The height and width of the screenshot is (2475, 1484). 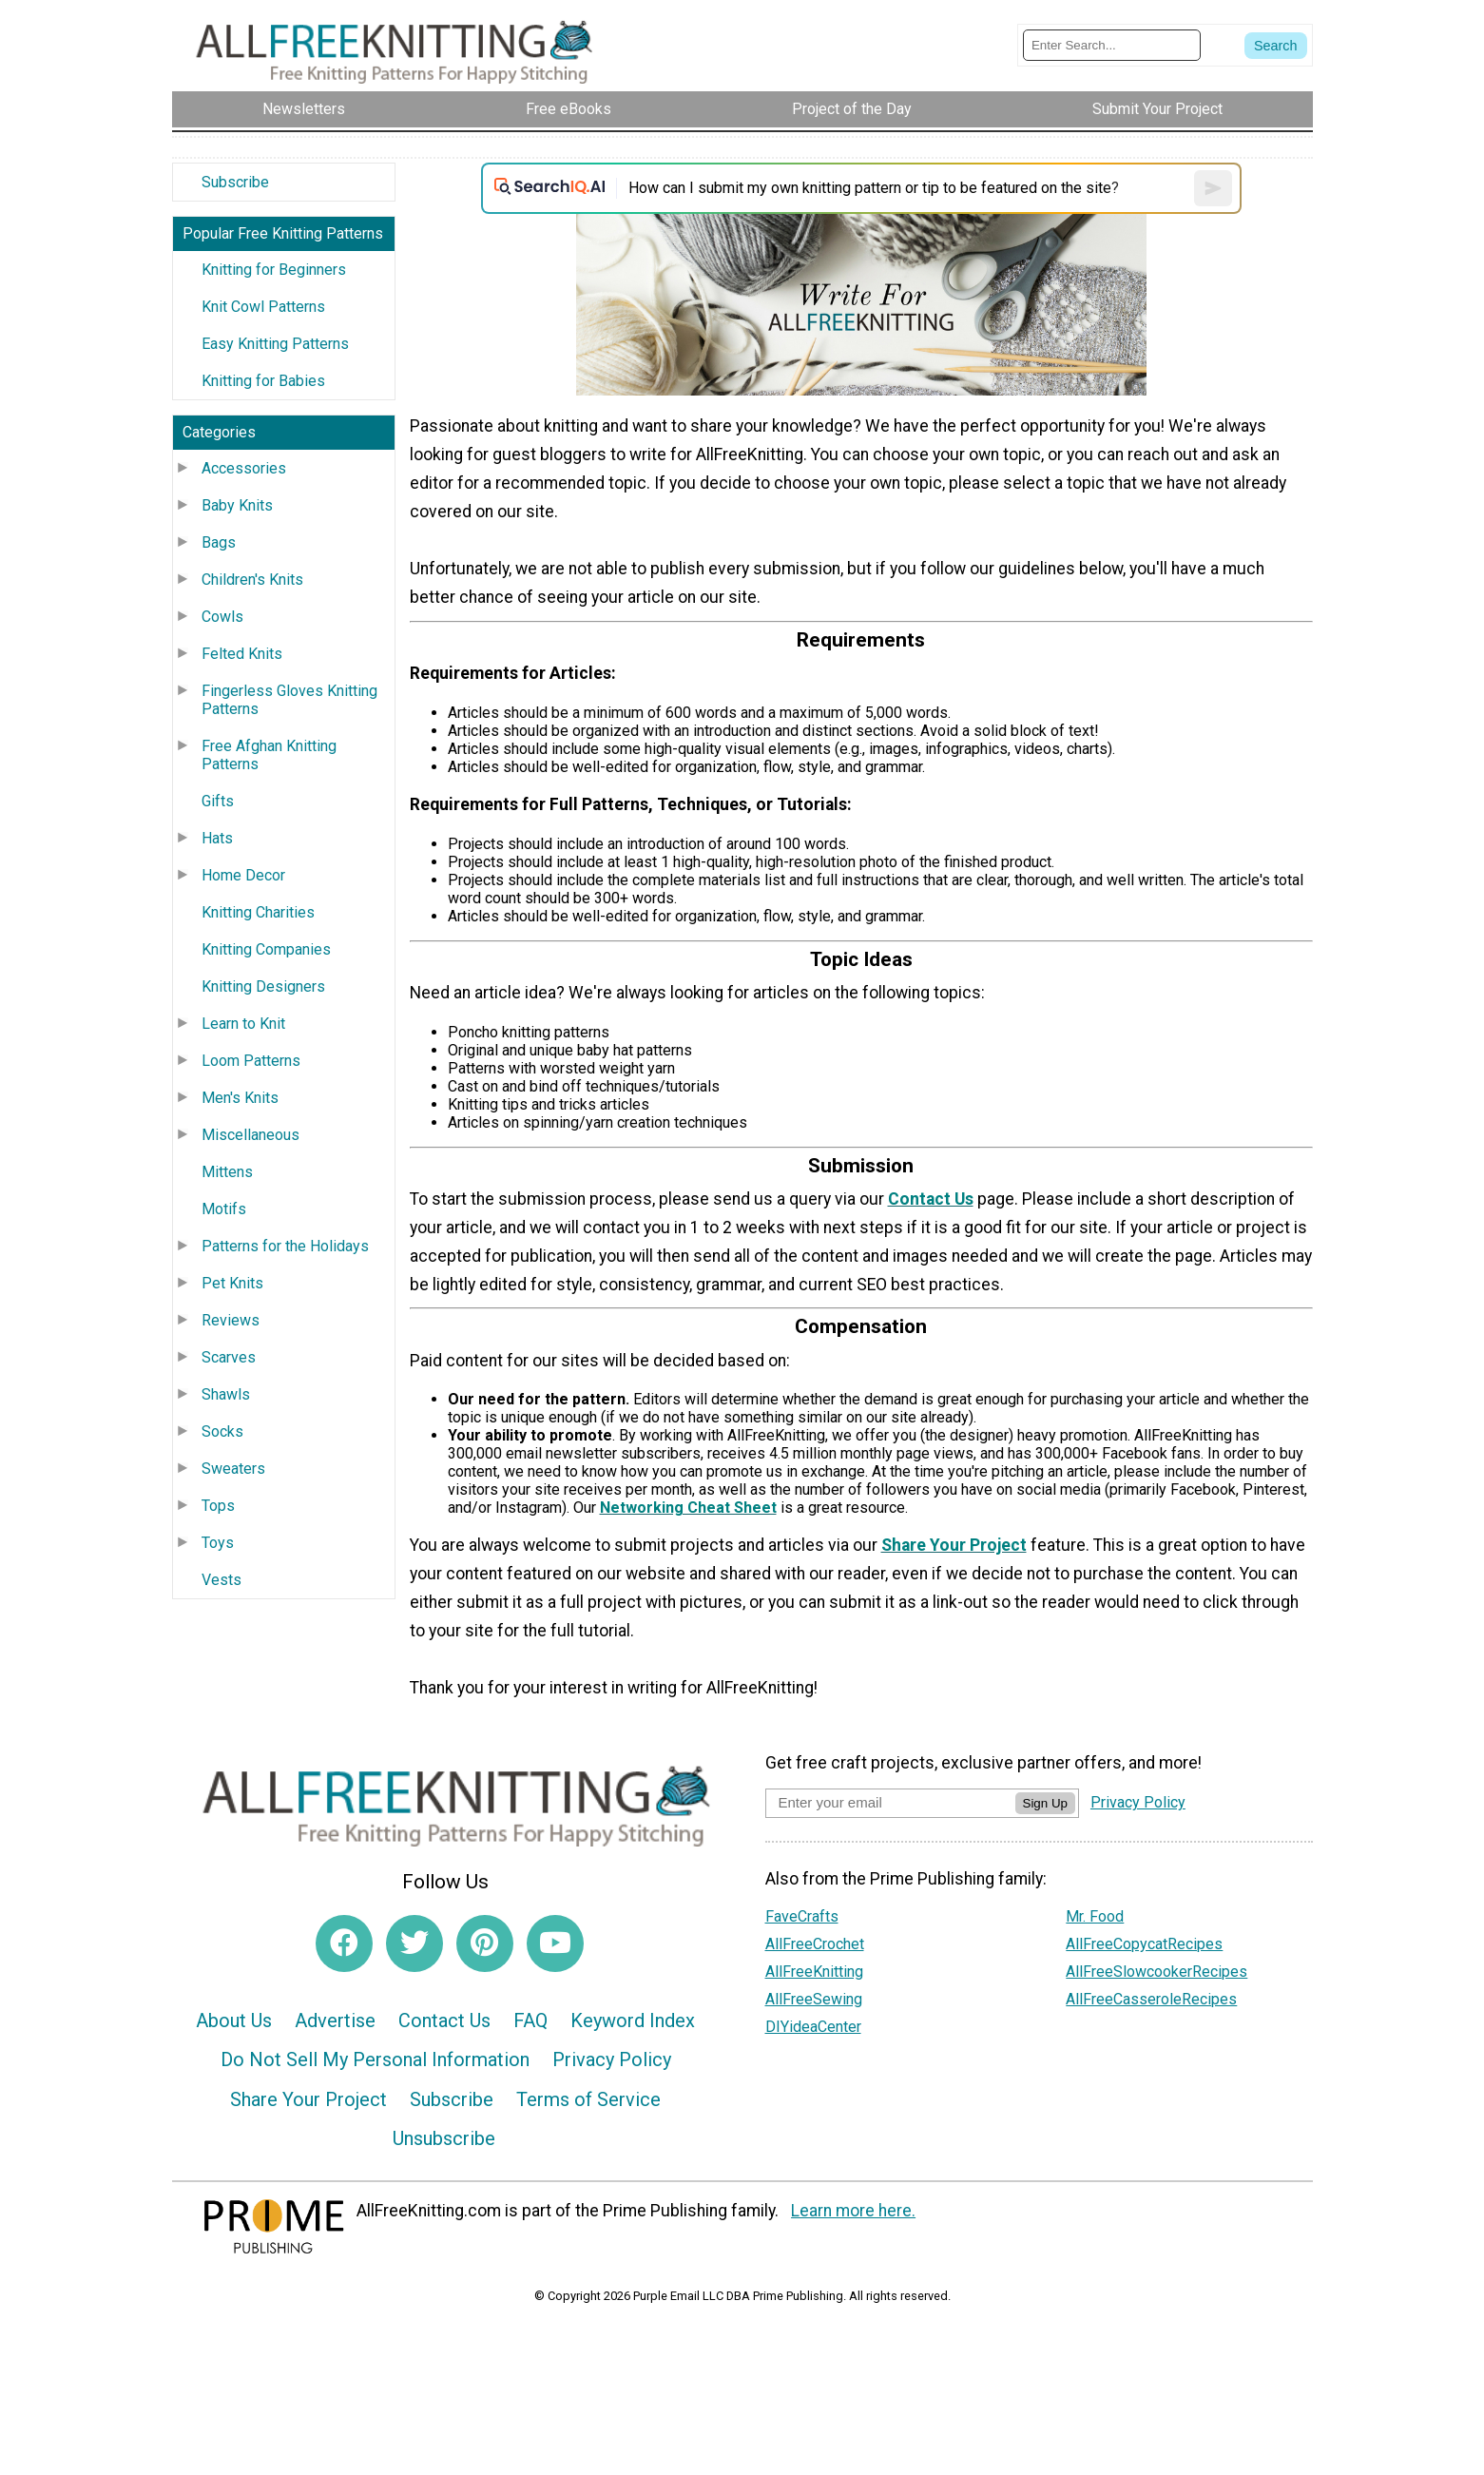 I want to click on Men's Knits, so click(x=240, y=1098).